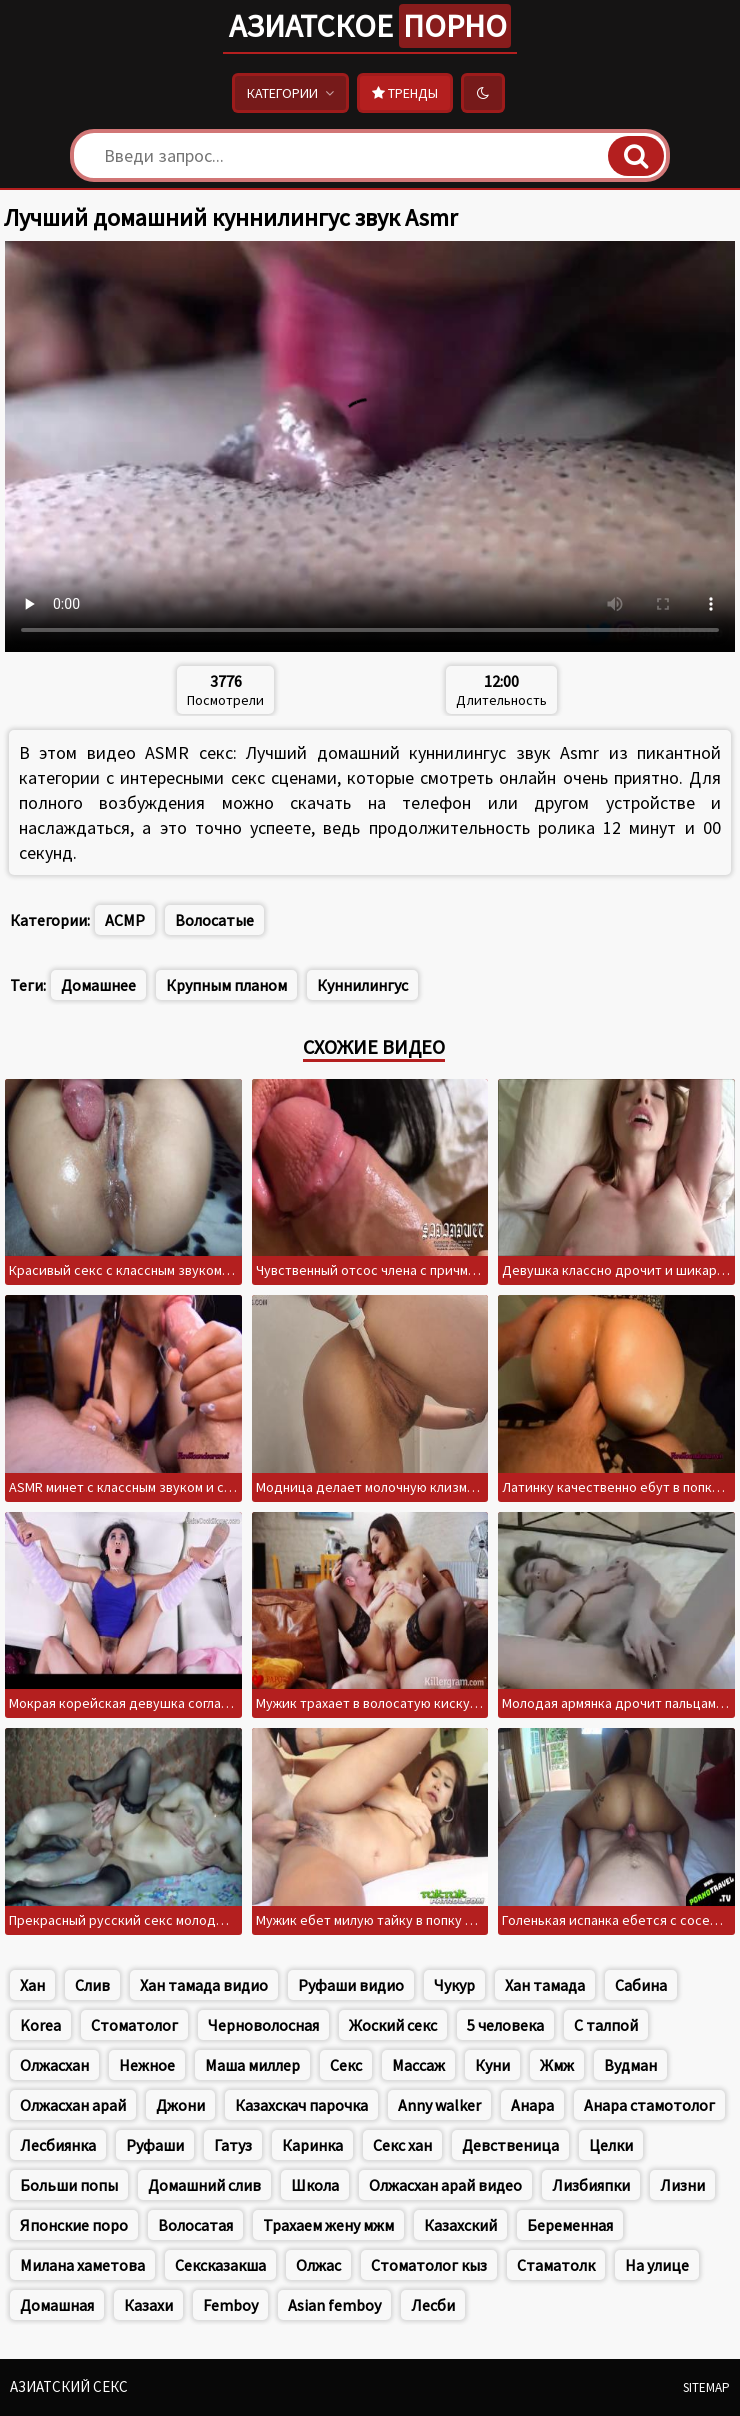 The height and width of the screenshot is (2416, 740). I want to click on Хан тамада, so click(545, 1985).